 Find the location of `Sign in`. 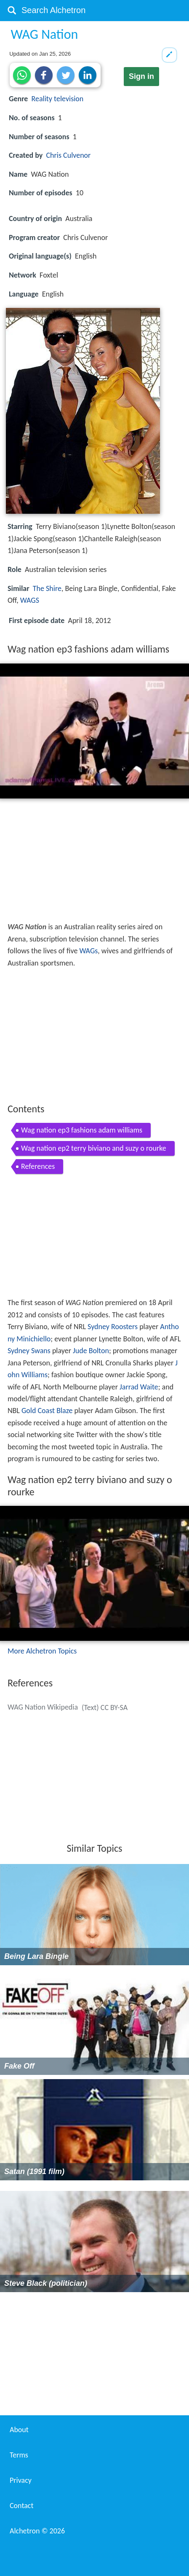

Sign in is located at coordinates (141, 76).